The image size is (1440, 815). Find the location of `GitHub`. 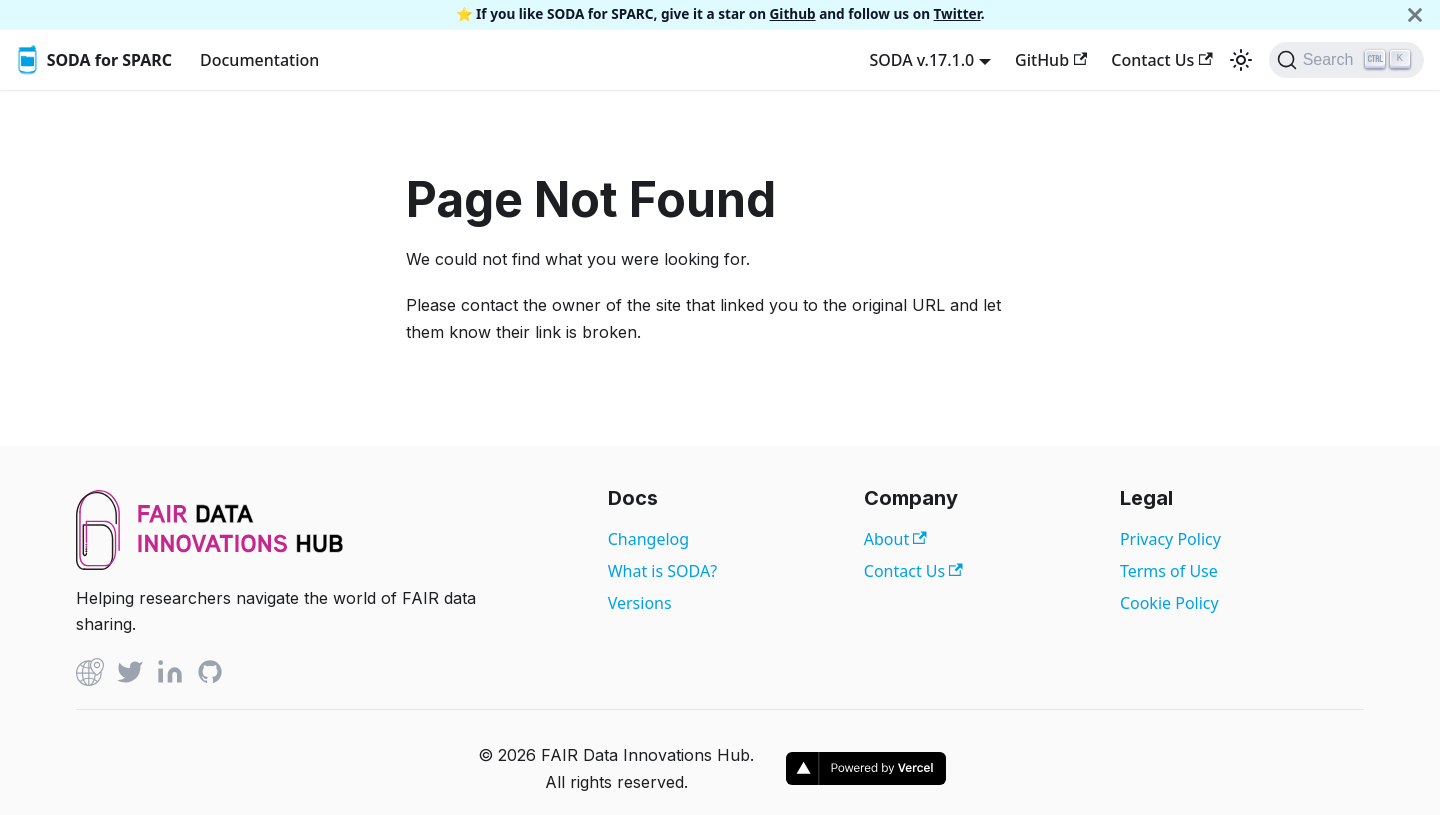

GitHub is located at coordinates (1051, 60).